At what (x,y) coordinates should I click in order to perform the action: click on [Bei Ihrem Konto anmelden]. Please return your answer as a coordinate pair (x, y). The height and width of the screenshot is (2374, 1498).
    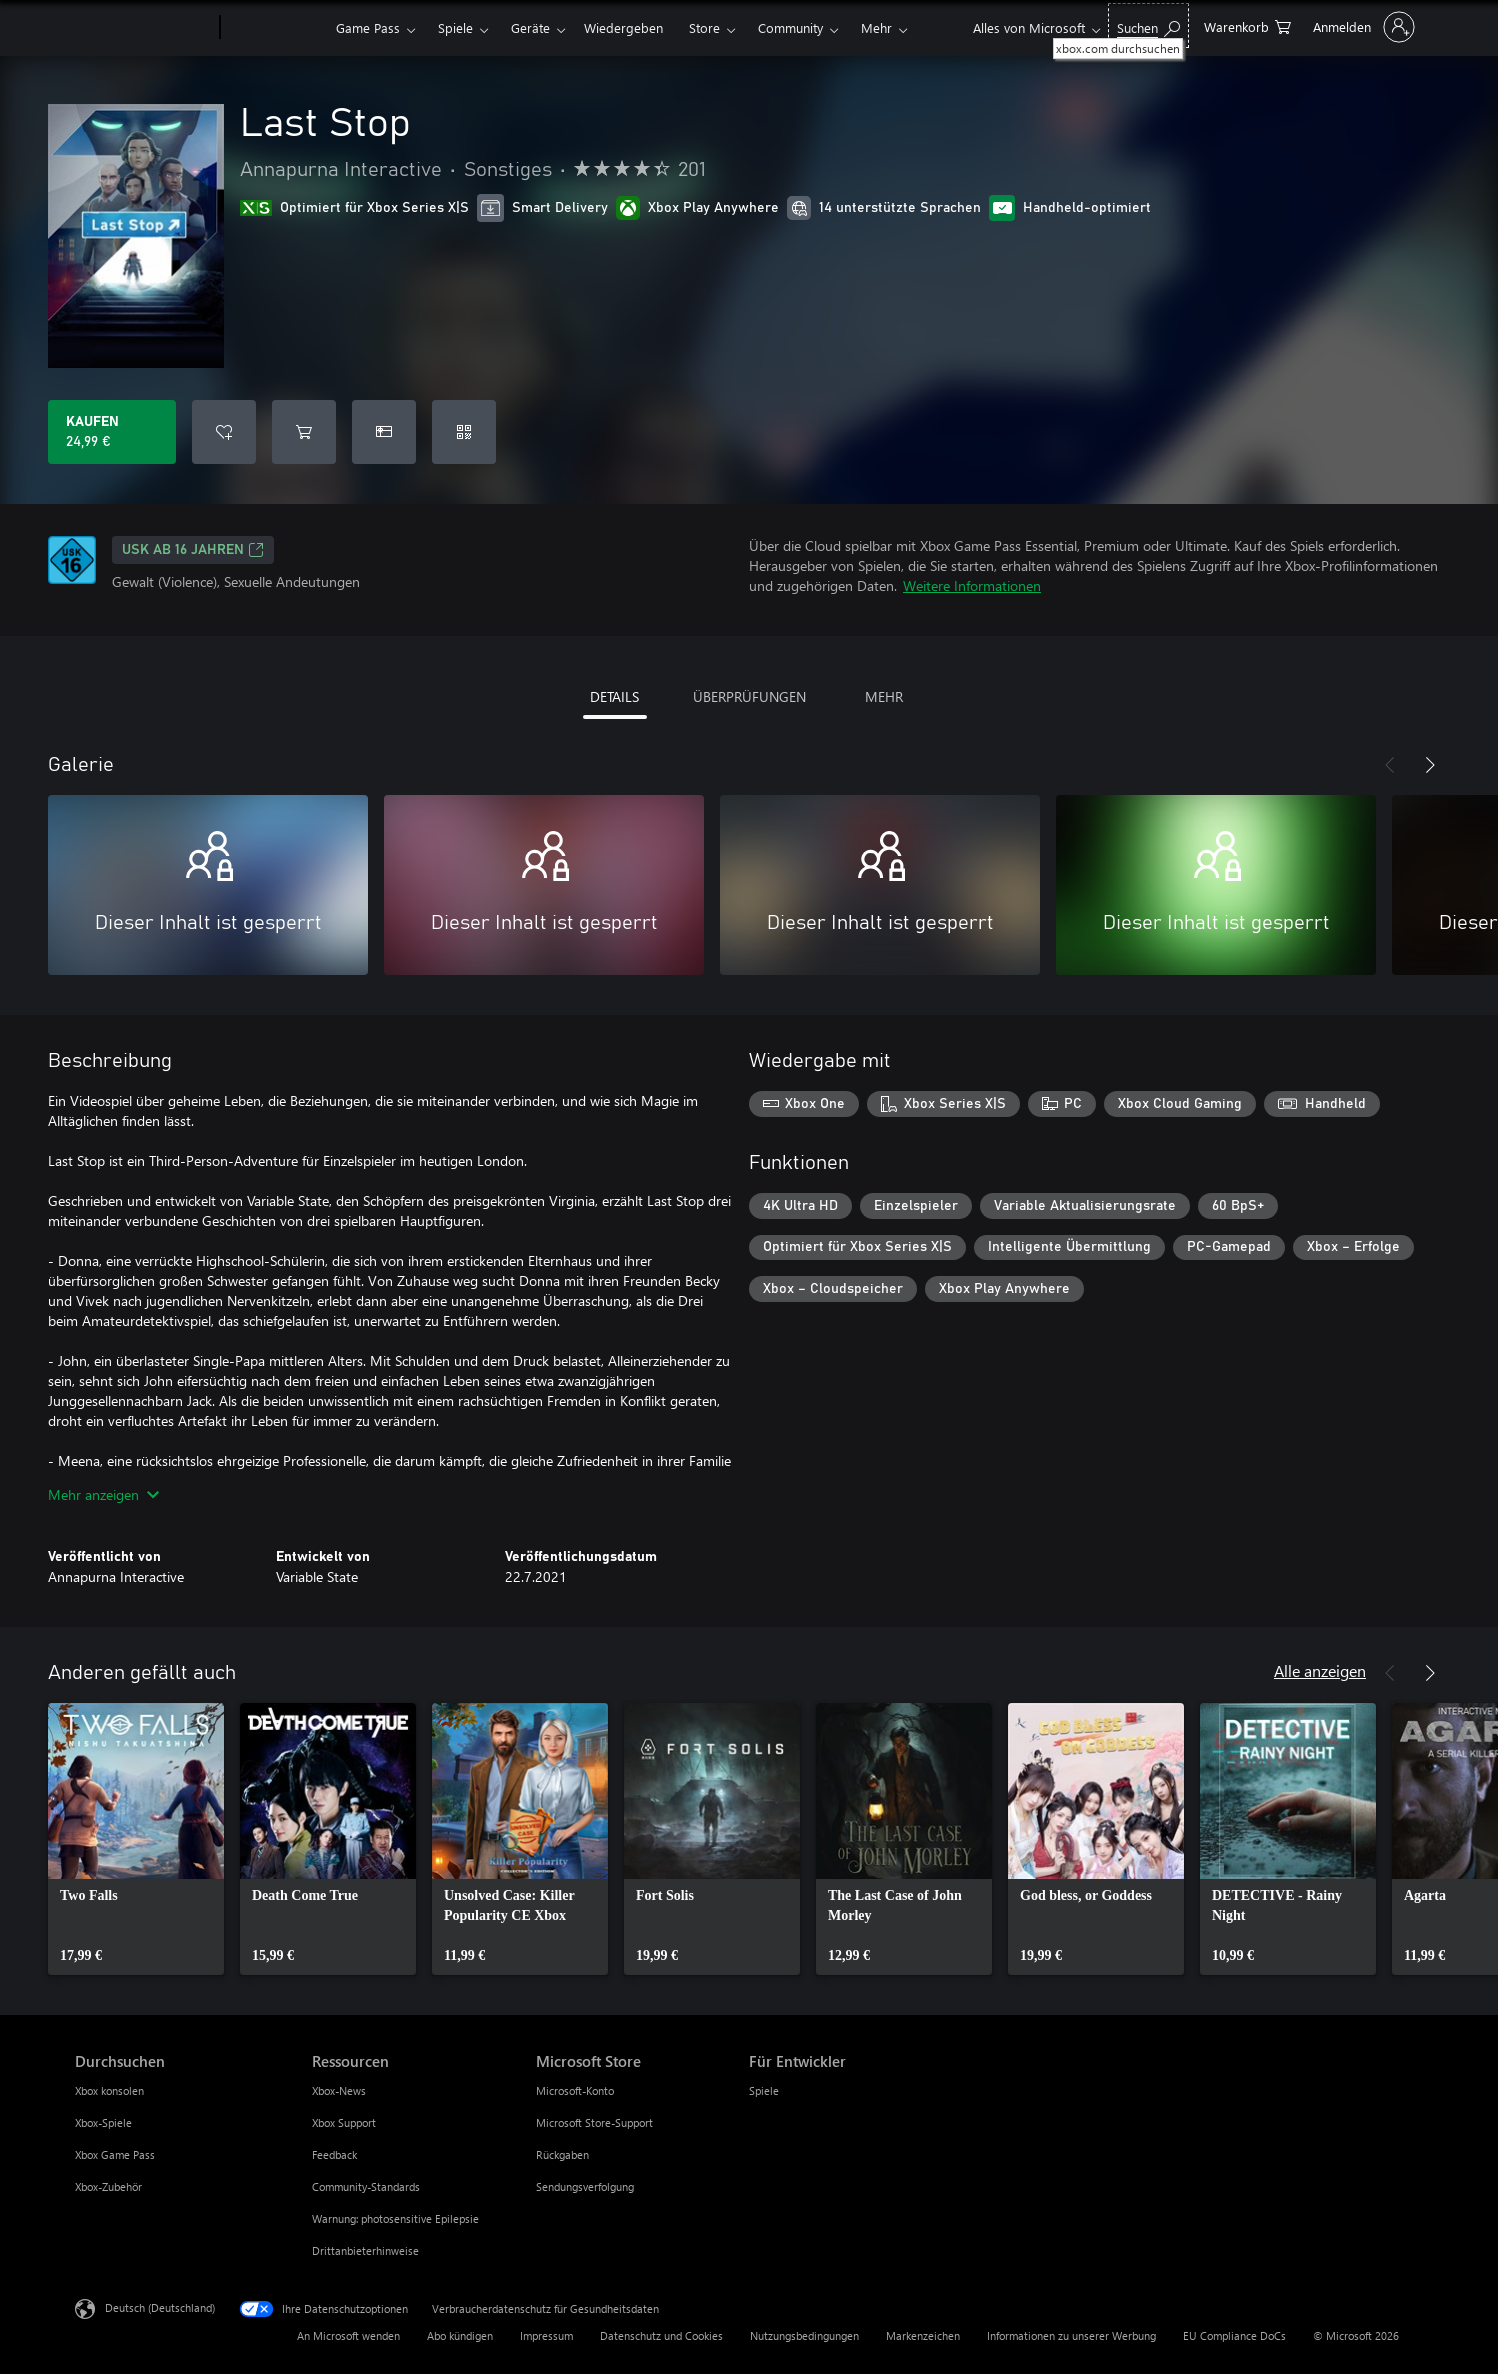
    Looking at the image, I should click on (1362, 27).